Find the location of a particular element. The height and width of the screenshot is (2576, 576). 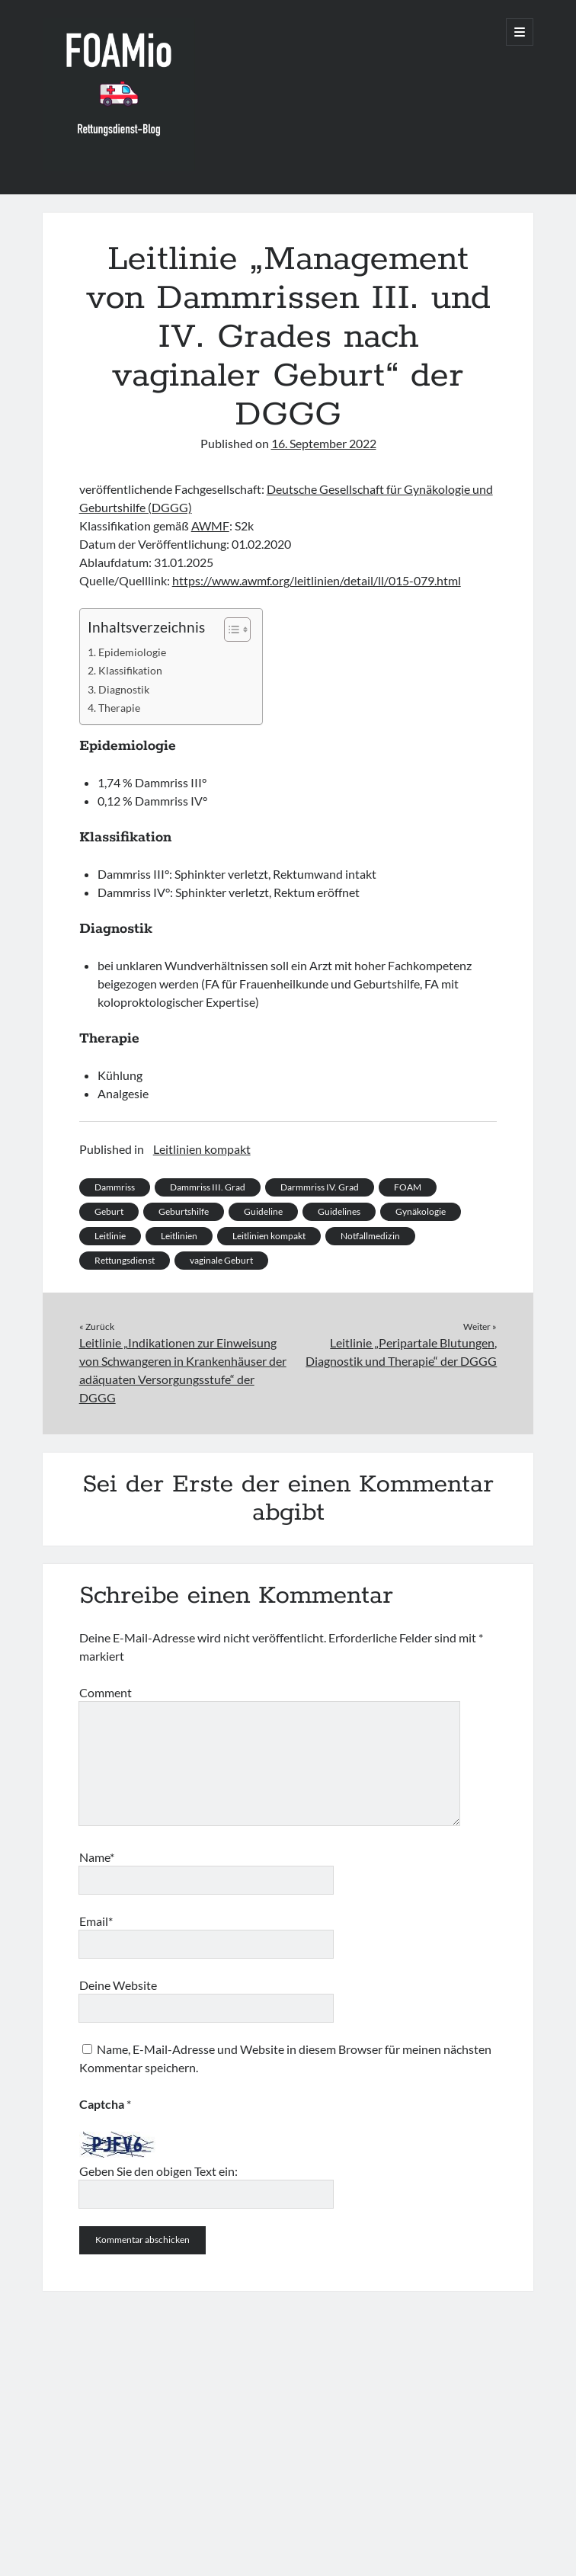

Leitlinien is located at coordinates (179, 1236).